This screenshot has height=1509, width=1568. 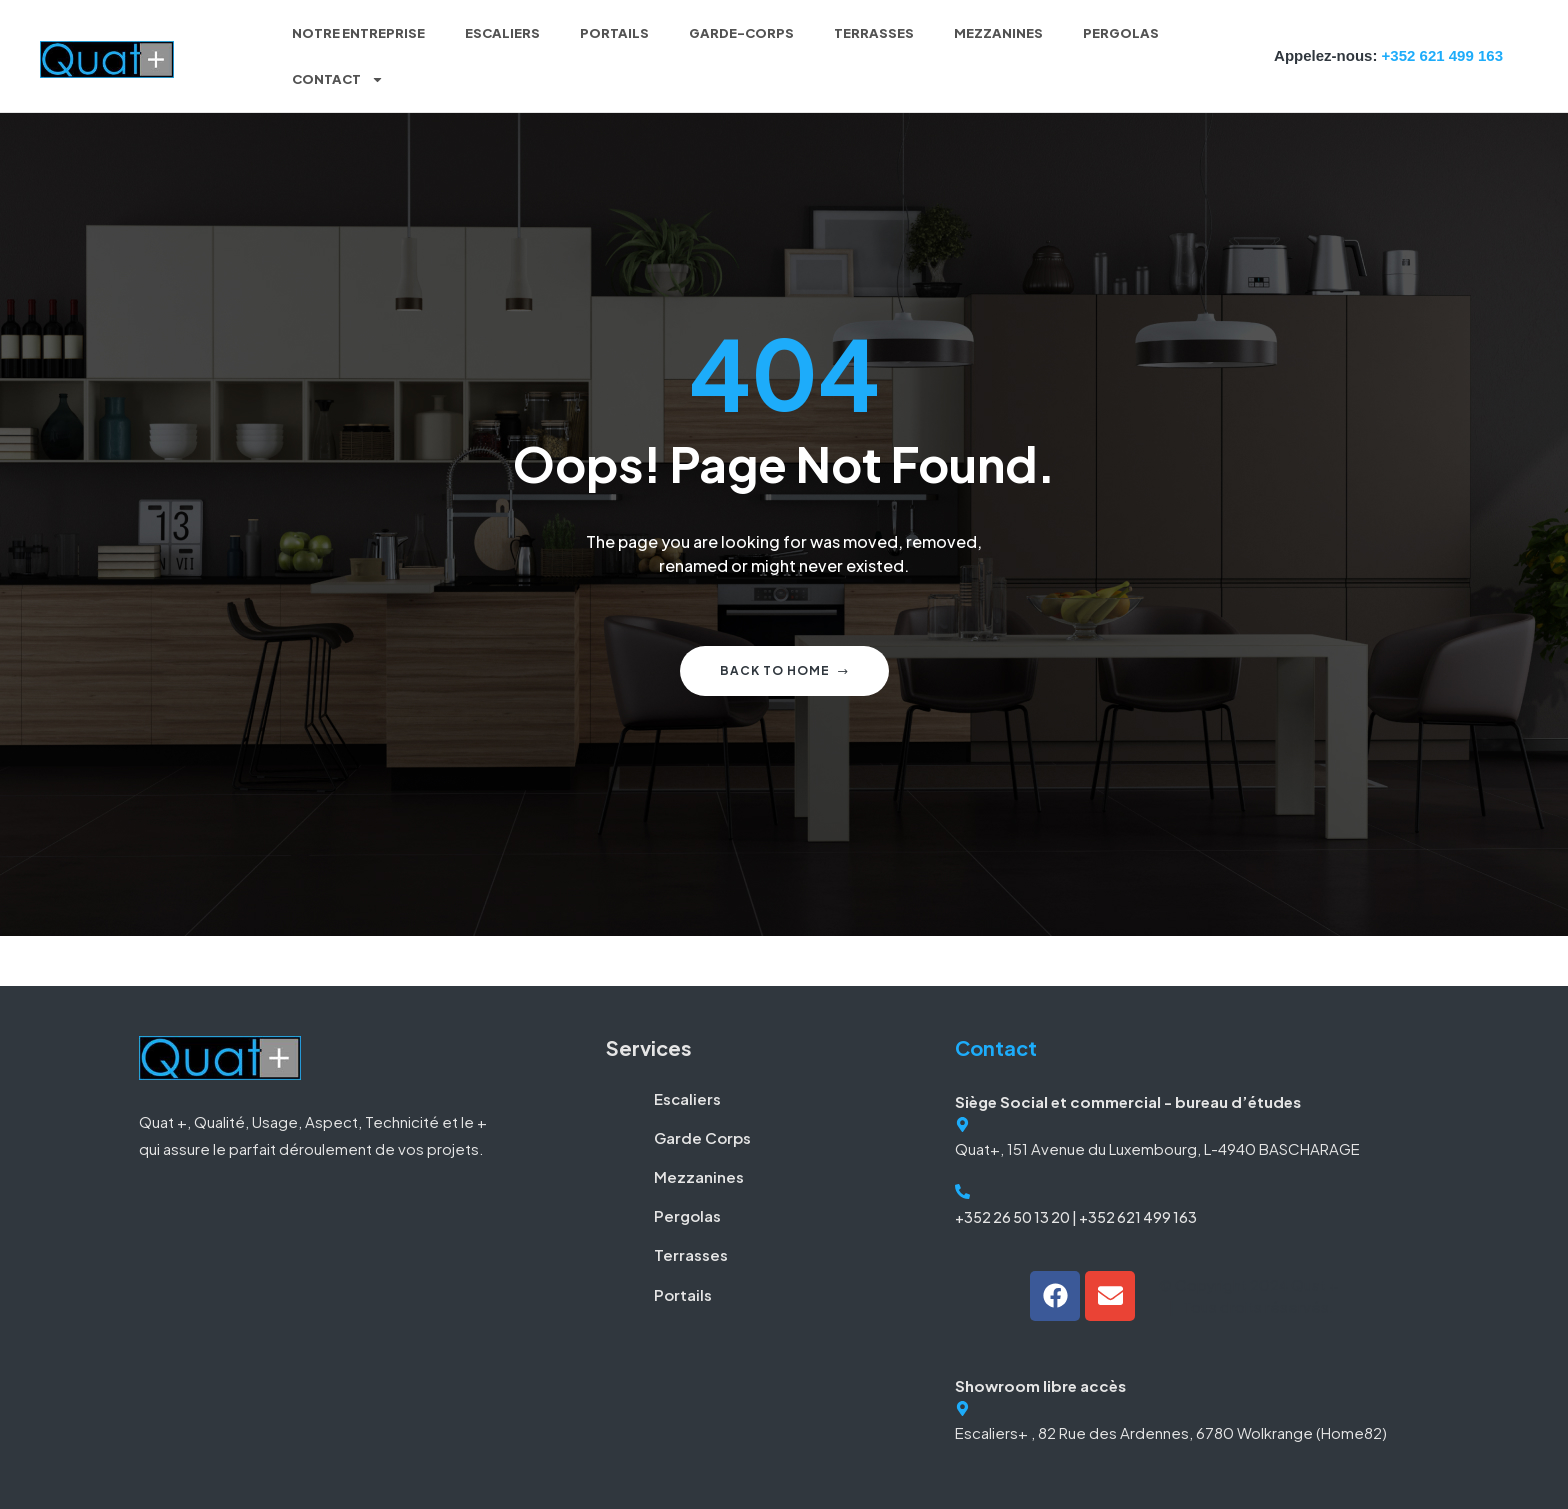 I want to click on Portails, so click(x=614, y=33).